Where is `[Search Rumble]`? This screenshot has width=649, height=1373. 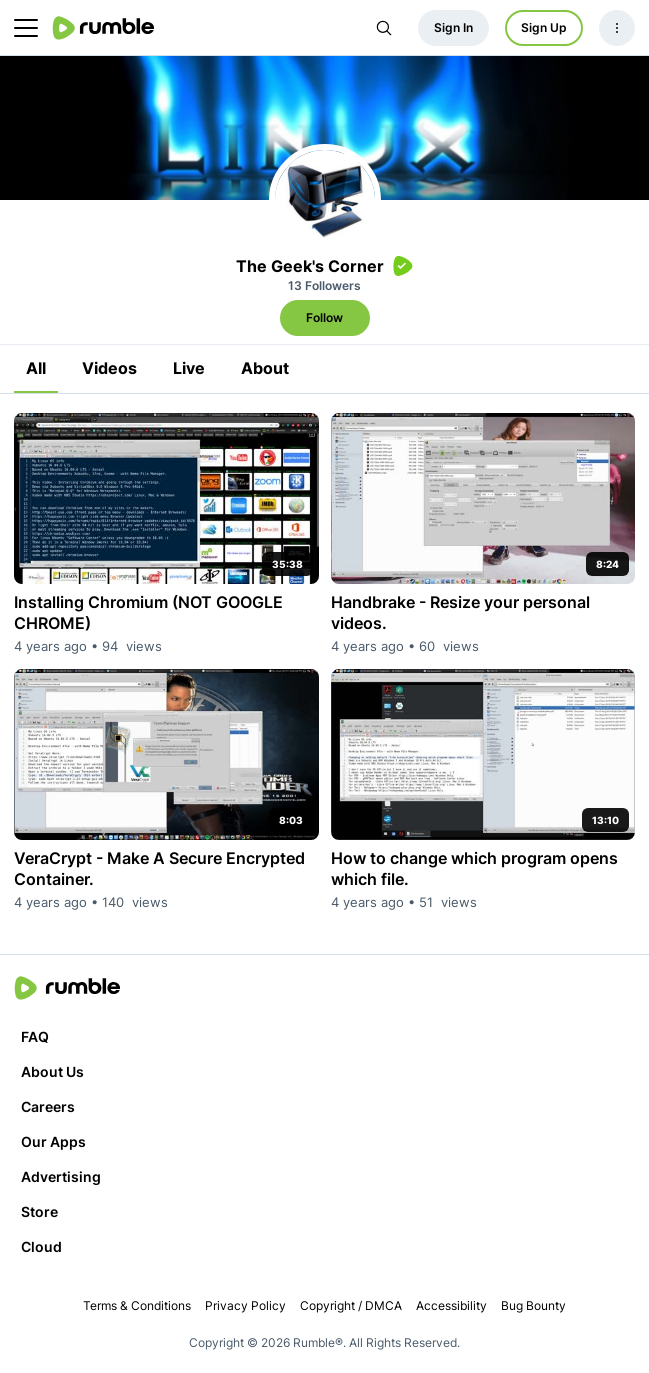
[Search Rumble] is located at coordinates (384, 28).